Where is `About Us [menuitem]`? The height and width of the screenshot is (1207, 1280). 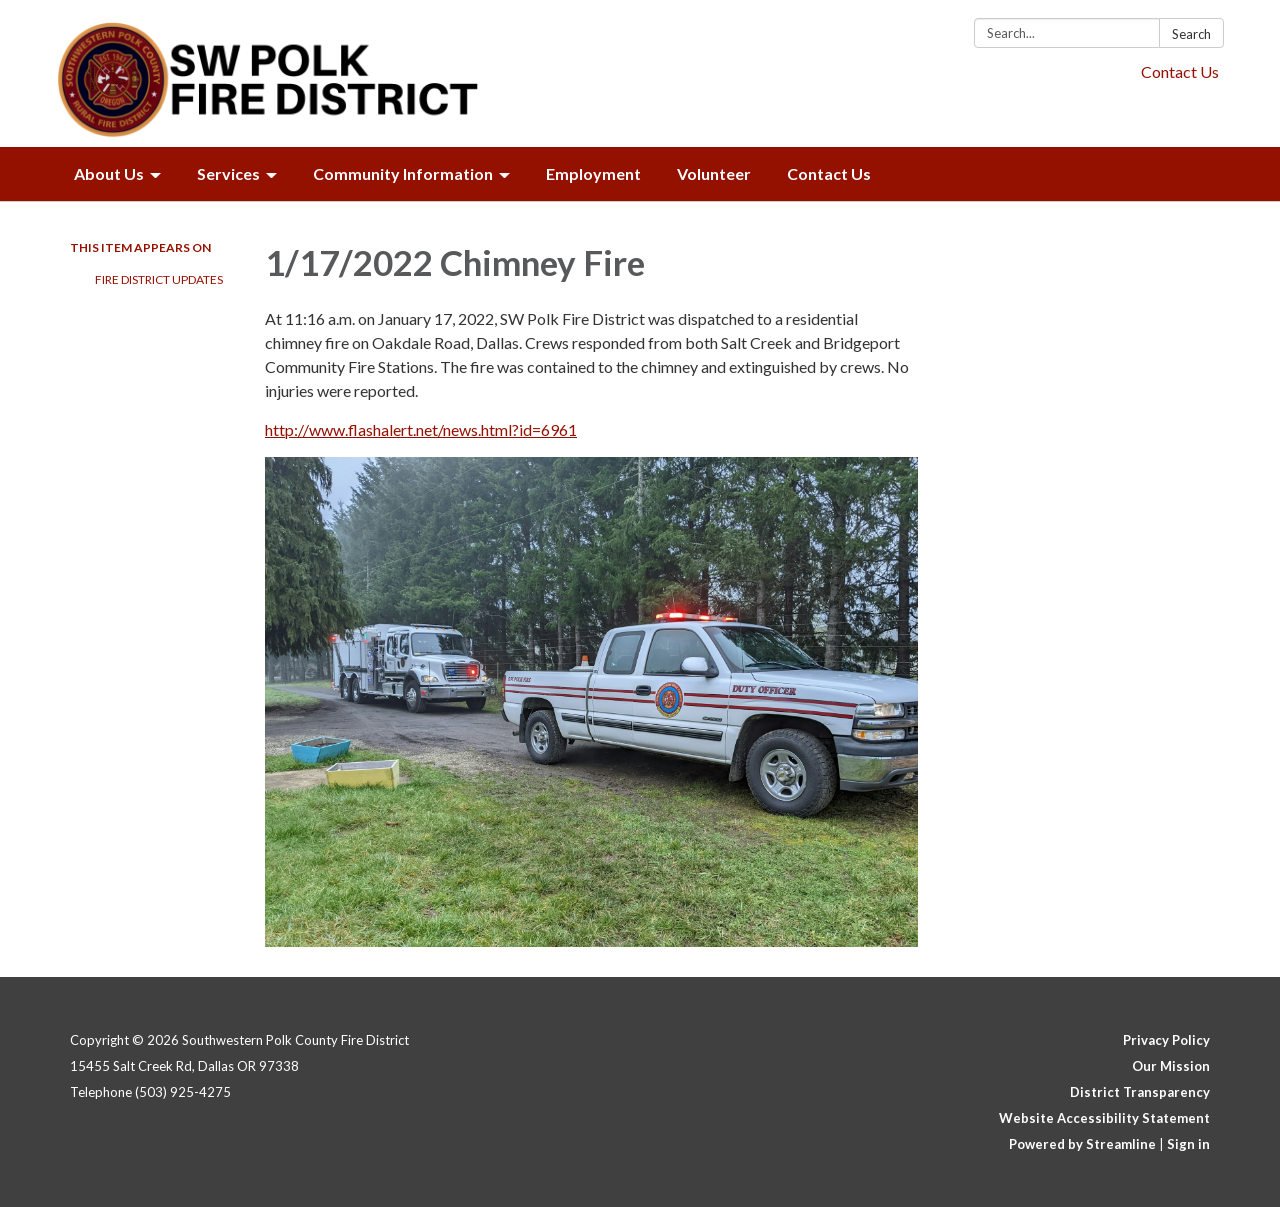
About Us [menuitem] is located at coordinates (109, 173).